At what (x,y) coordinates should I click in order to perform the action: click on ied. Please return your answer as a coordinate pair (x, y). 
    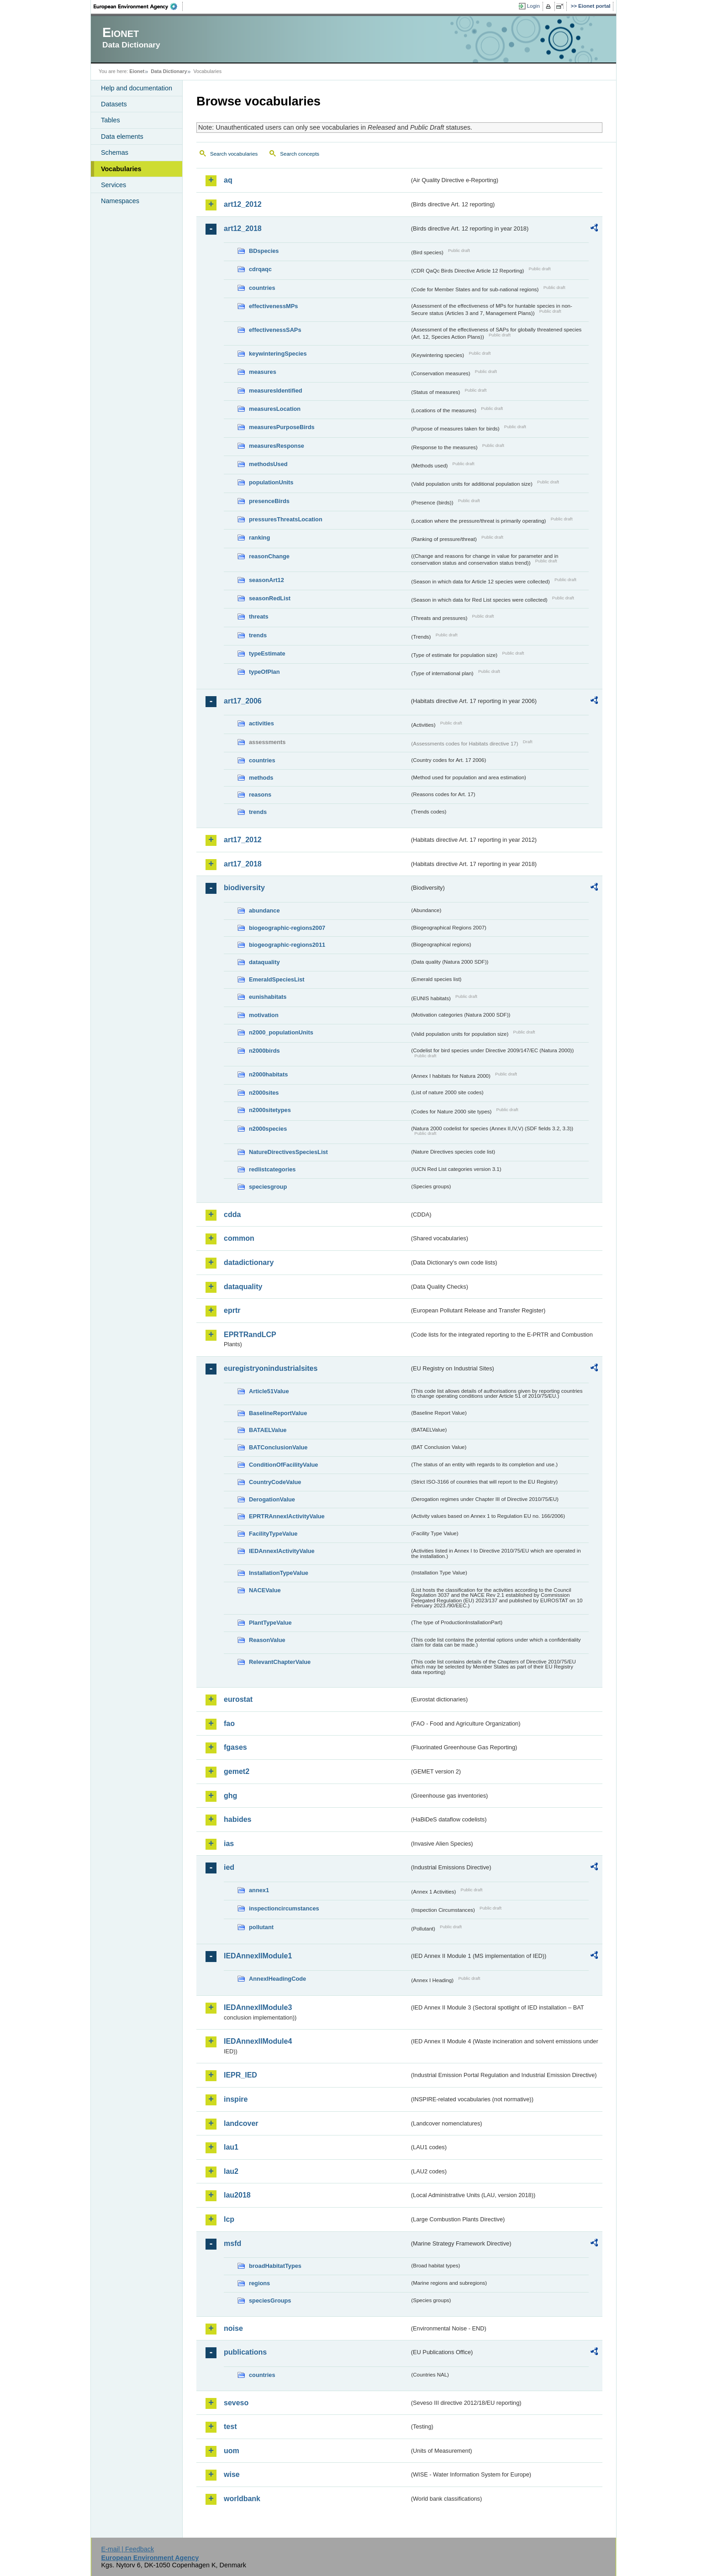
    Looking at the image, I should click on (229, 1867).